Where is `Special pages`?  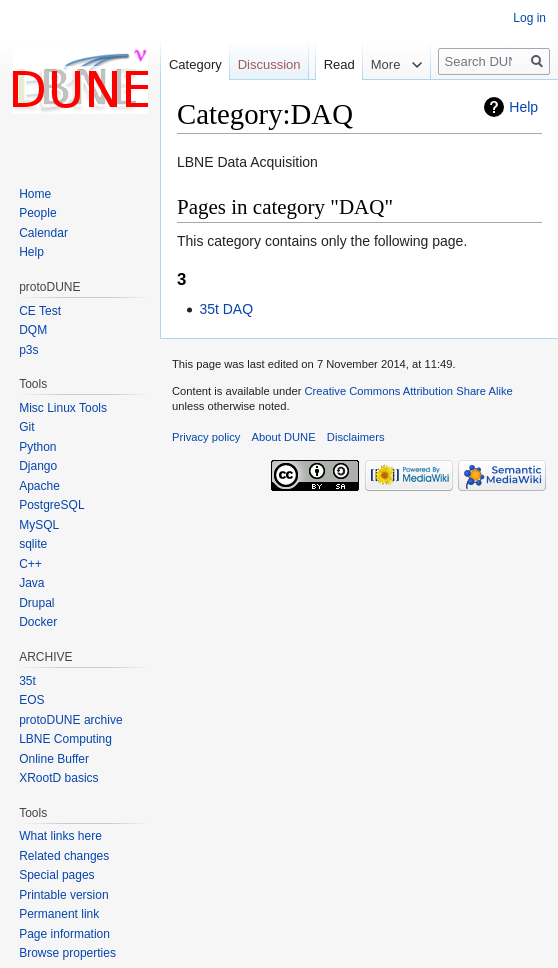 Special pages is located at coordinates (56, 875).